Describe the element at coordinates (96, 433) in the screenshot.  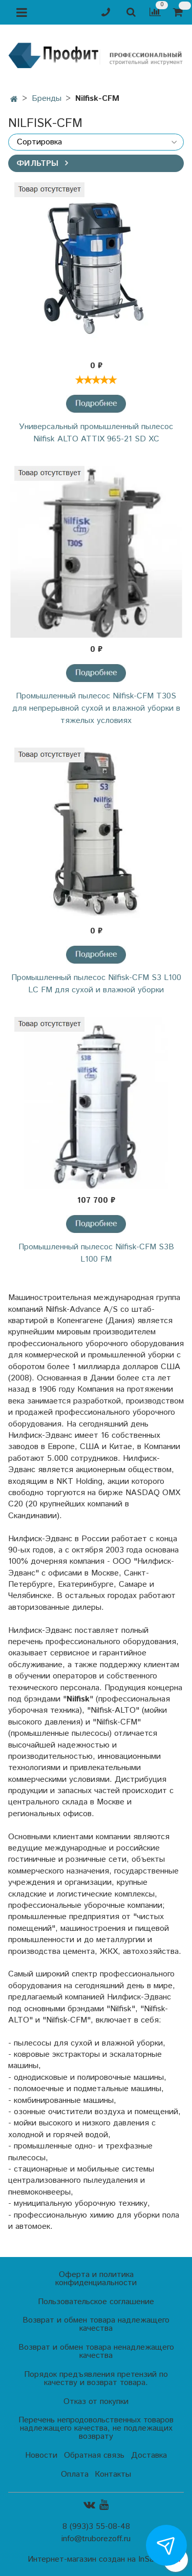
I see `Универсальный промышленный пылесос Nilfisk ALTO ATTIX 965-21 SD XC` at that location.